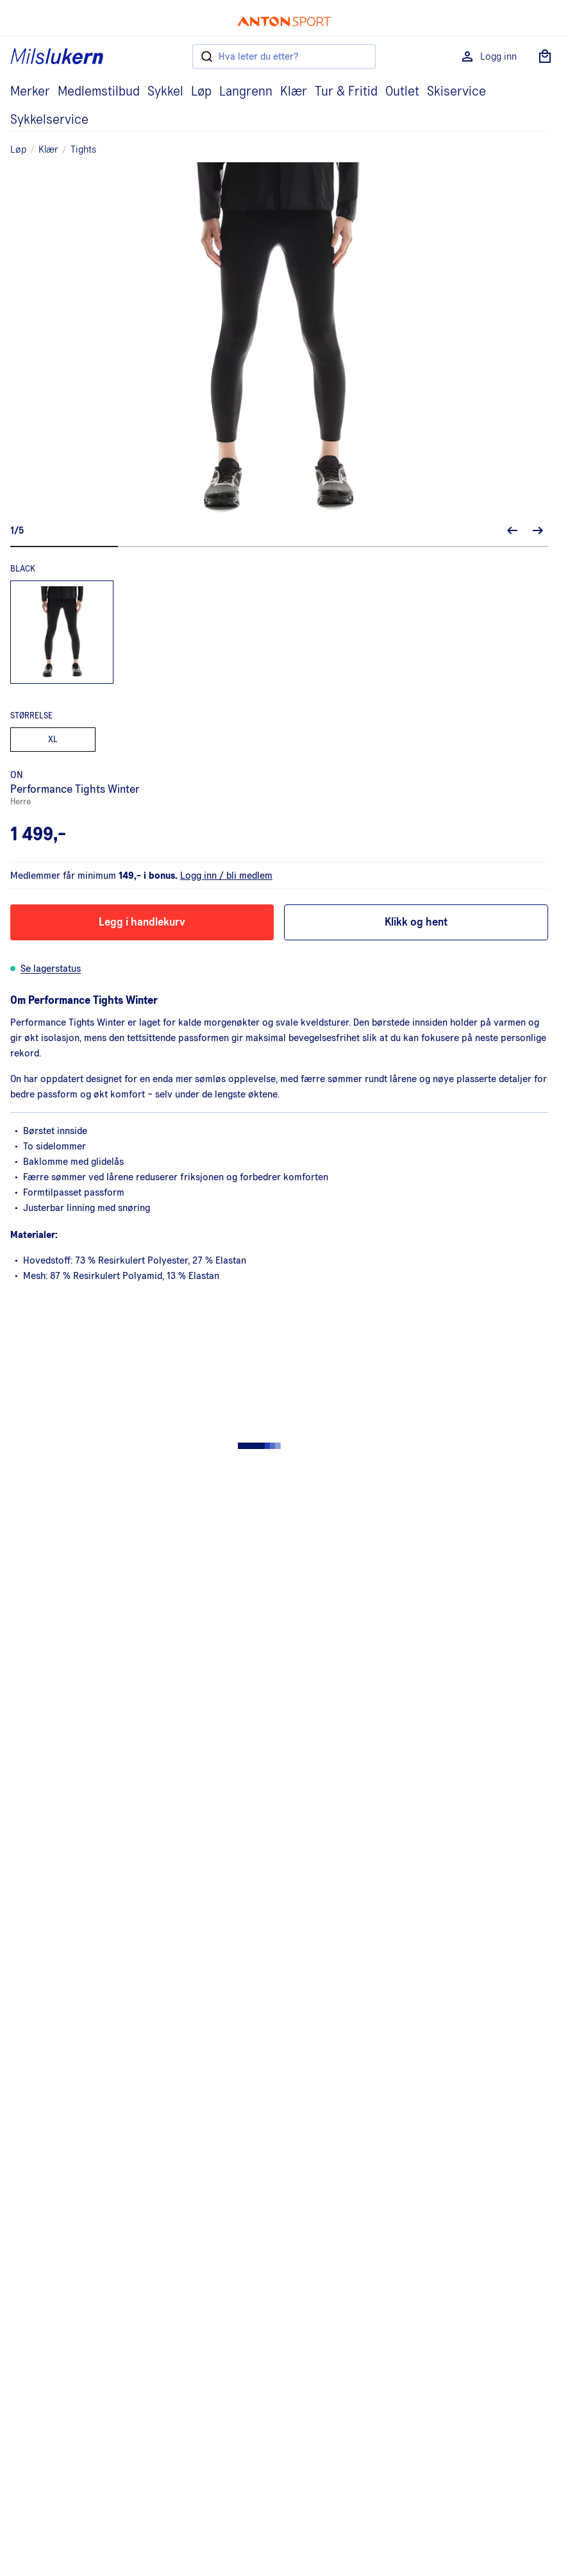  What do you see at coordinates (99, 92) in the screenshot?
I see `Medlemstilbud` at bounding box center [99, 92].